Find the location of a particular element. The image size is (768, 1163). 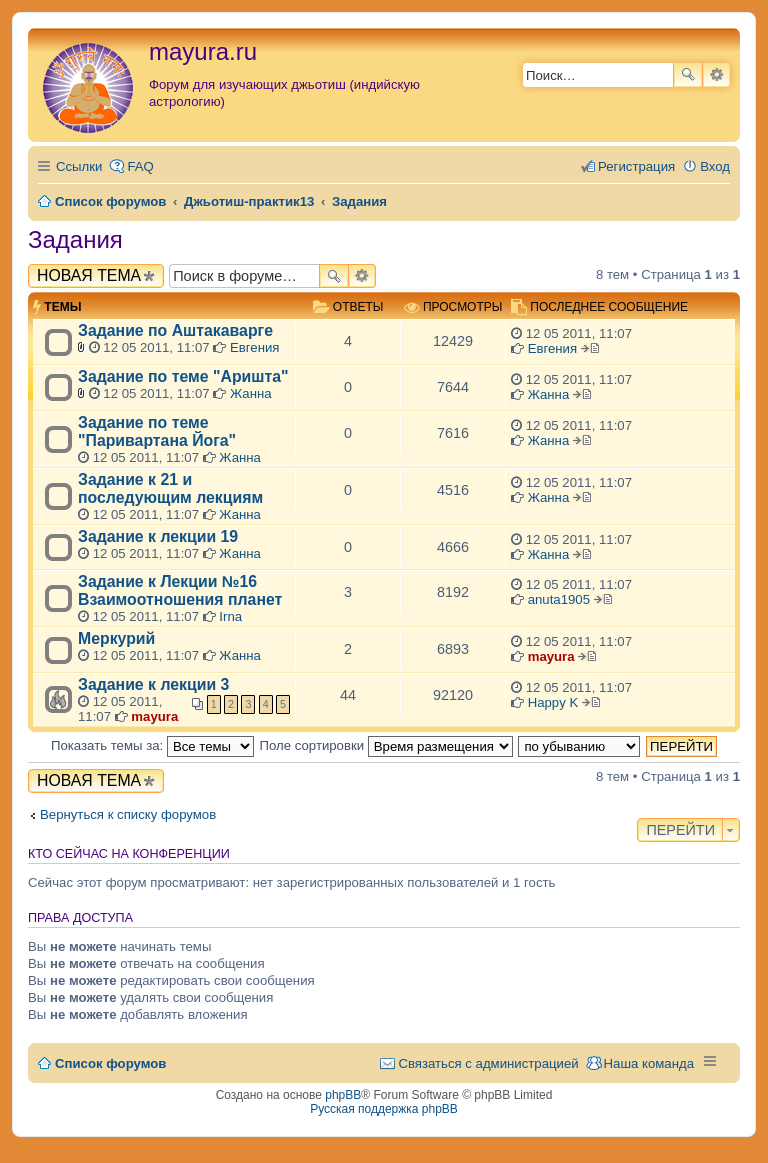

Вход [menuitem] is located at coordinates (715, 166).